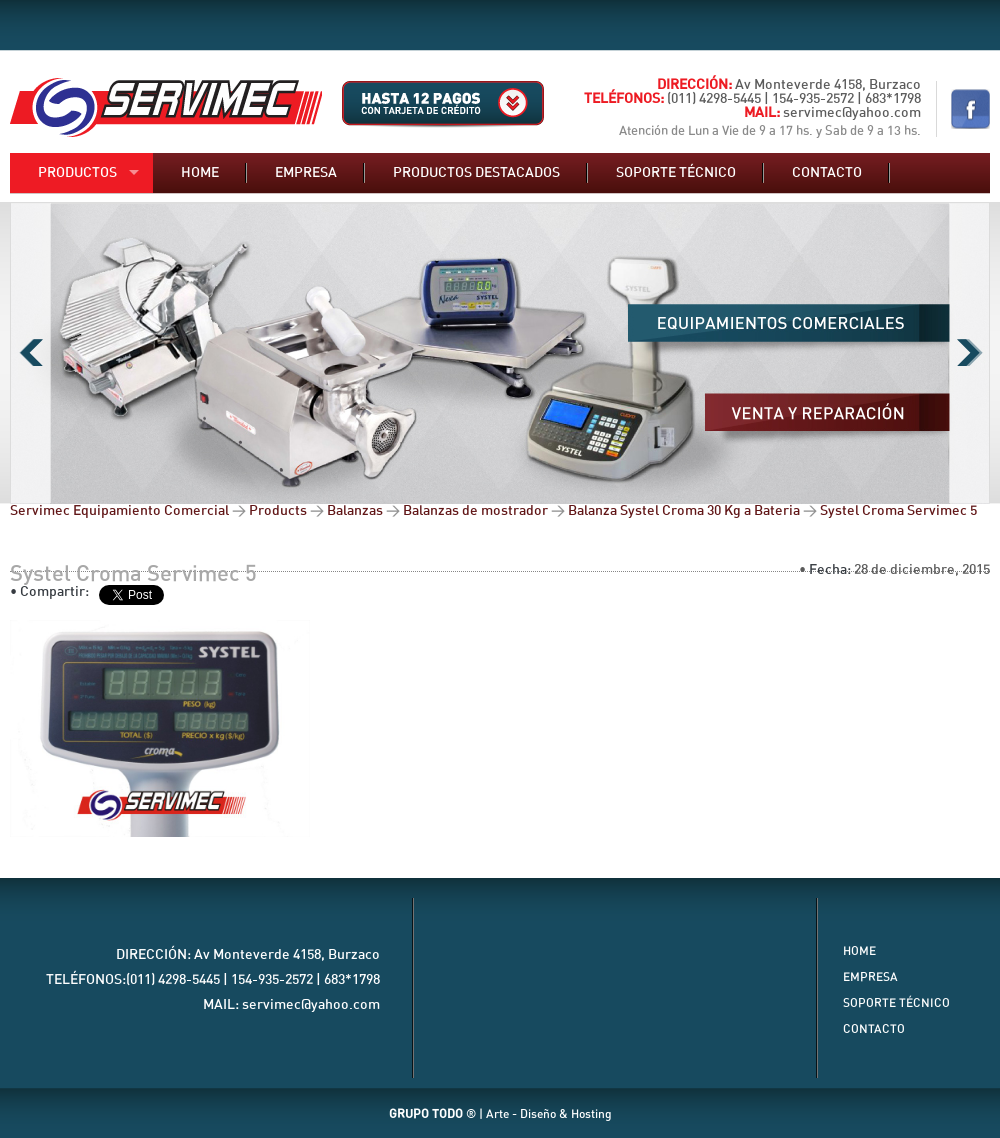  What do you see at coordinates (827, 173) in the screenshot?
I see `Contacto` at bounding box center [827, 173].